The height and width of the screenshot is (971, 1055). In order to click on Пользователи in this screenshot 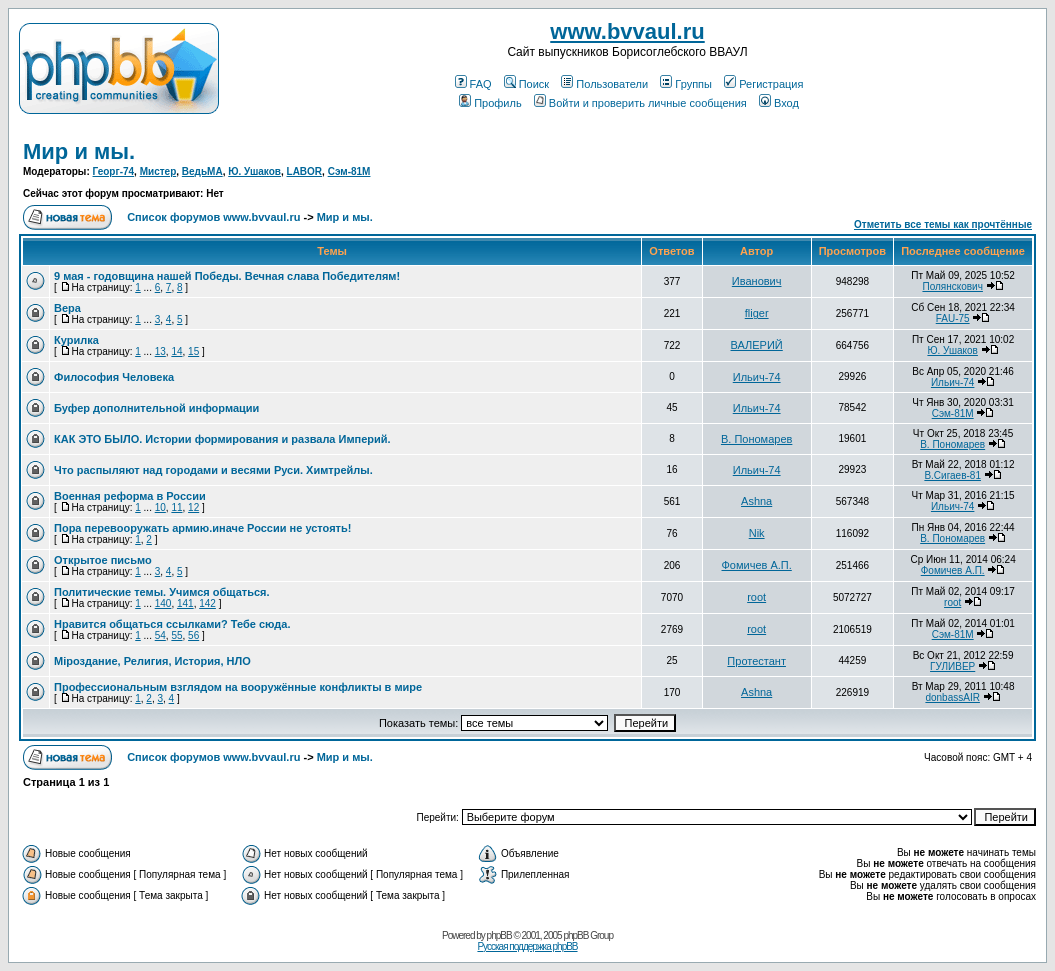, I will do `click(604, 84)`.